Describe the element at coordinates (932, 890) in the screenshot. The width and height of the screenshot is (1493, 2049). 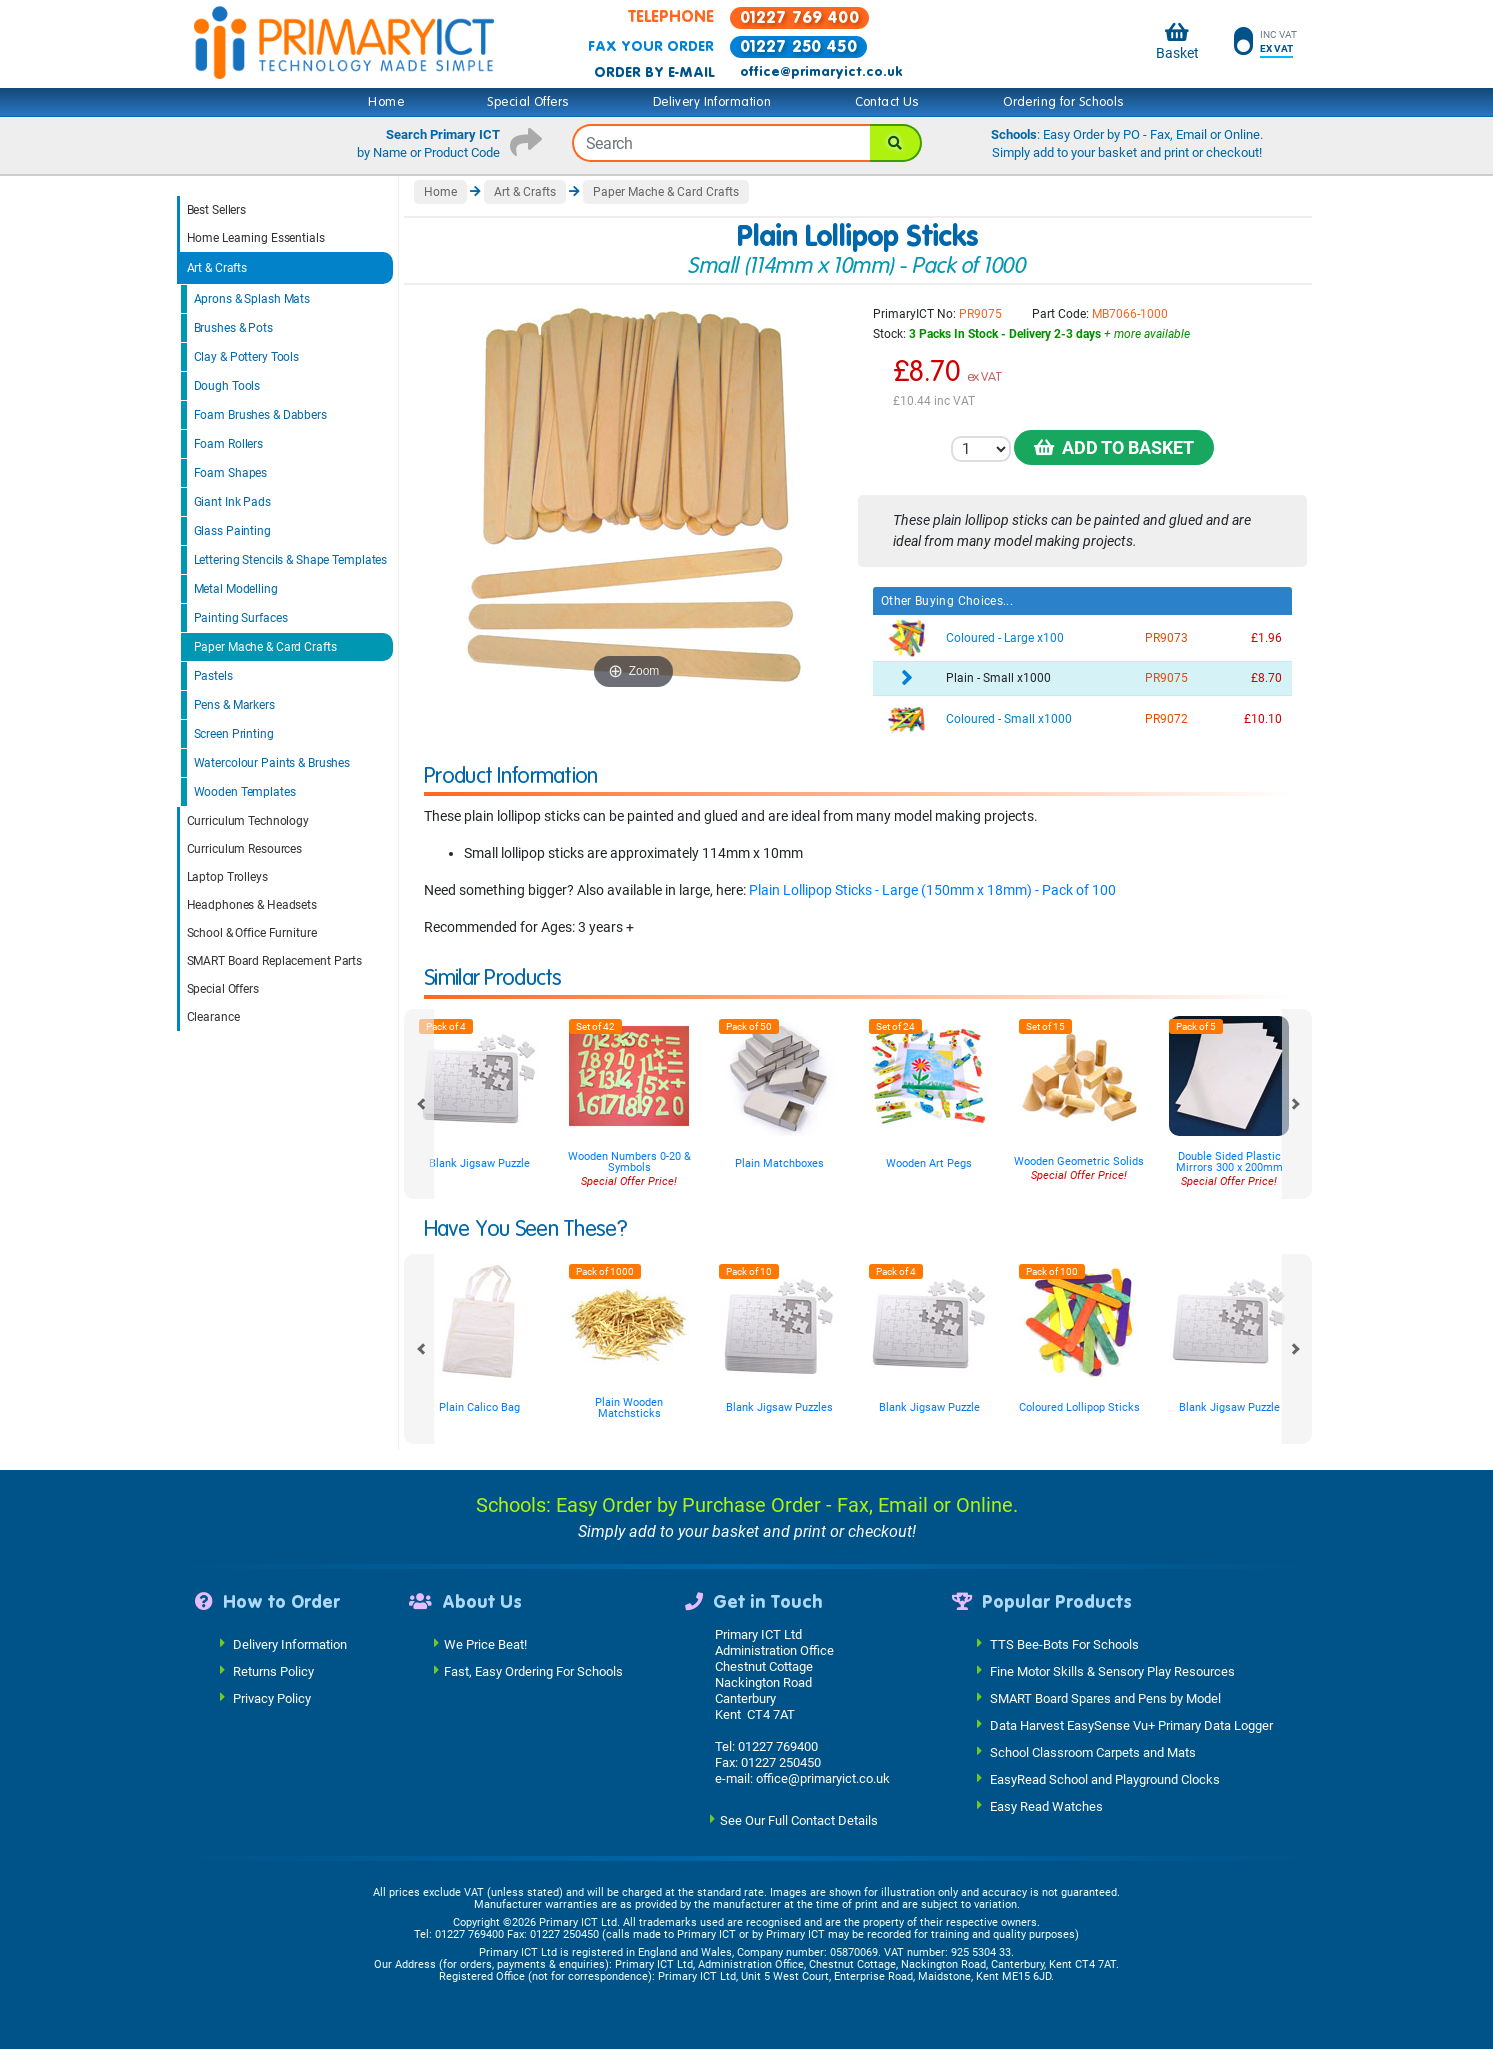
I see `Plain Lollipop Sticks - Large (150mm x 18mm) - Pack of 100` at that location.